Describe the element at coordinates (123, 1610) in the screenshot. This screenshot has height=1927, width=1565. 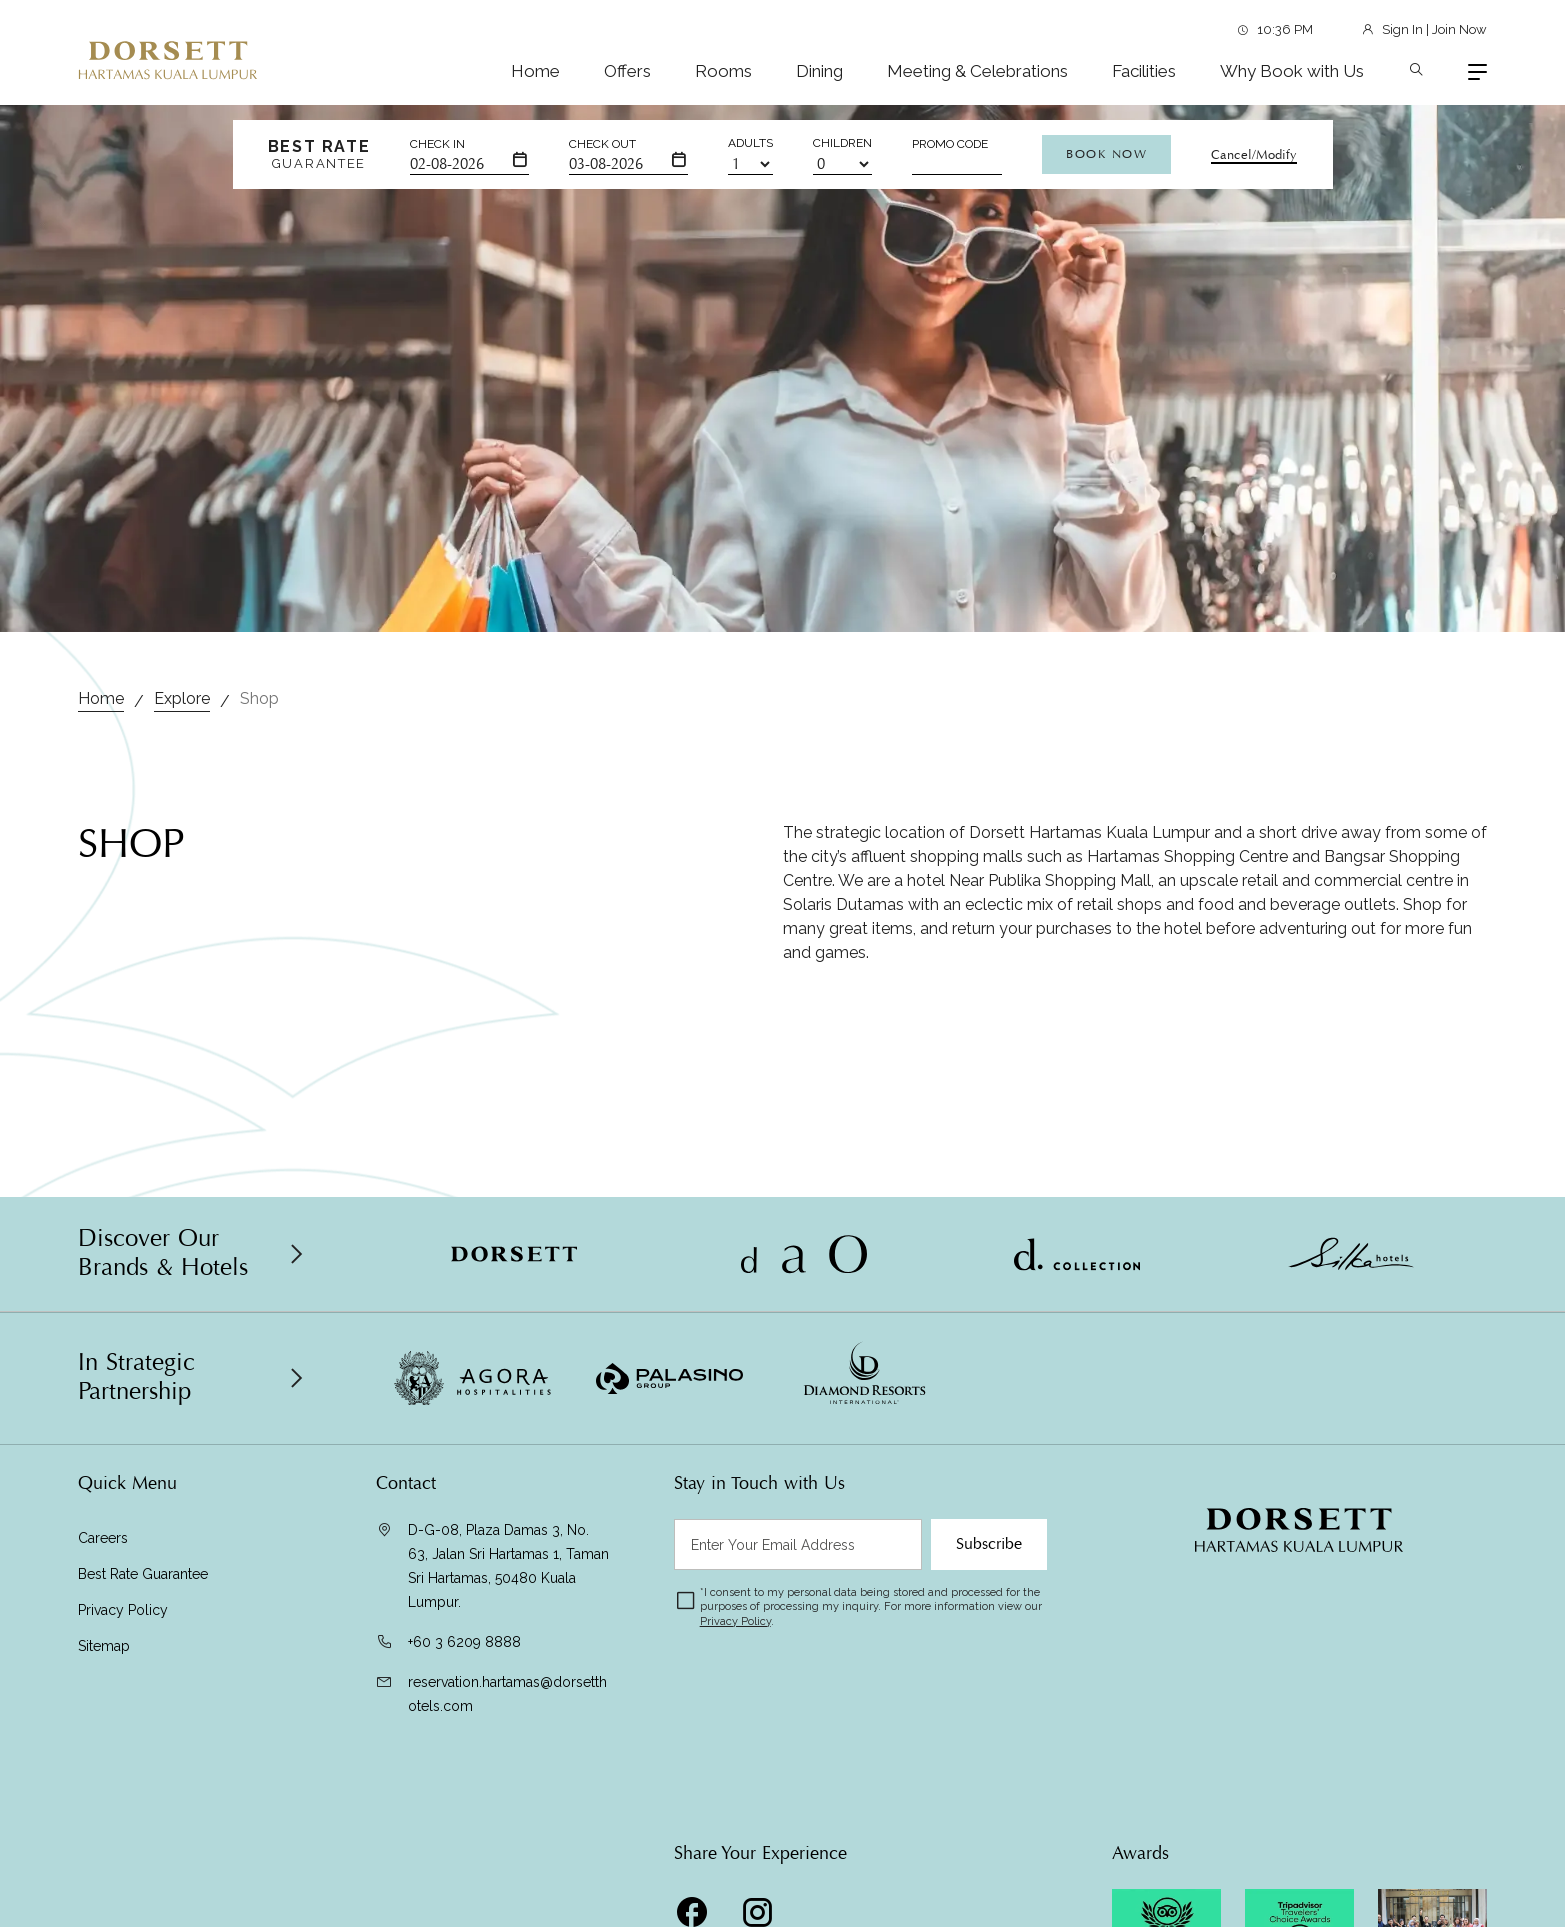
I see `Privacy Policy` at that location.